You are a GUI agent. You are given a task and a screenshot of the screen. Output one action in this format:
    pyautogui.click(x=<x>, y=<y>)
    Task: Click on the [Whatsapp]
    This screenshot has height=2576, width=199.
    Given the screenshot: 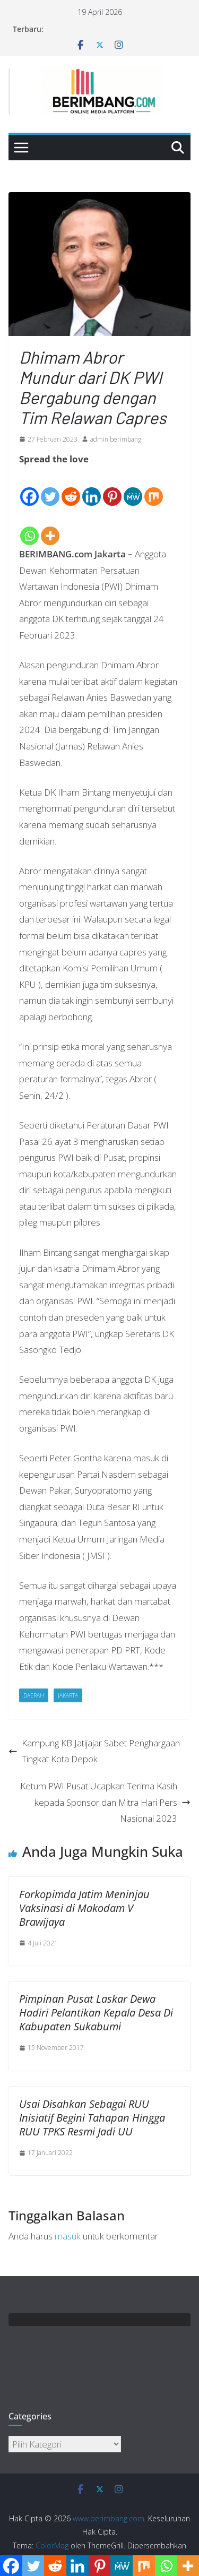 What is the action you would take?
    pyautogui.click(x=29, y=526)
    